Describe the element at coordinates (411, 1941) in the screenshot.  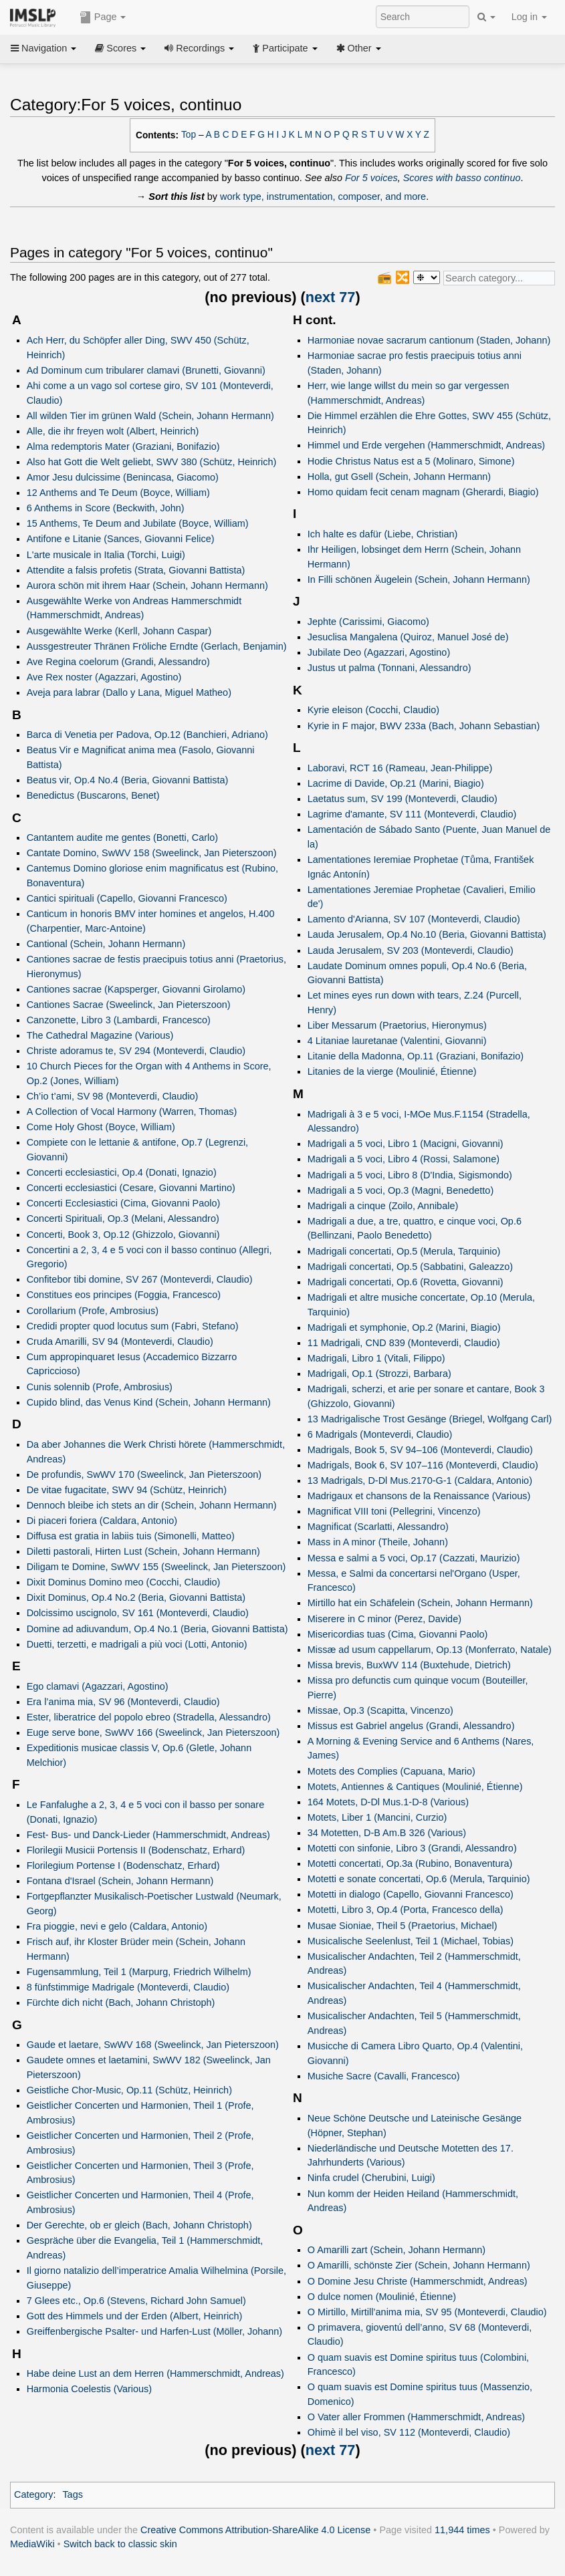
I see `Musicalische Seelenlust, Teil 1 (Michael, Tobias)` at that location.